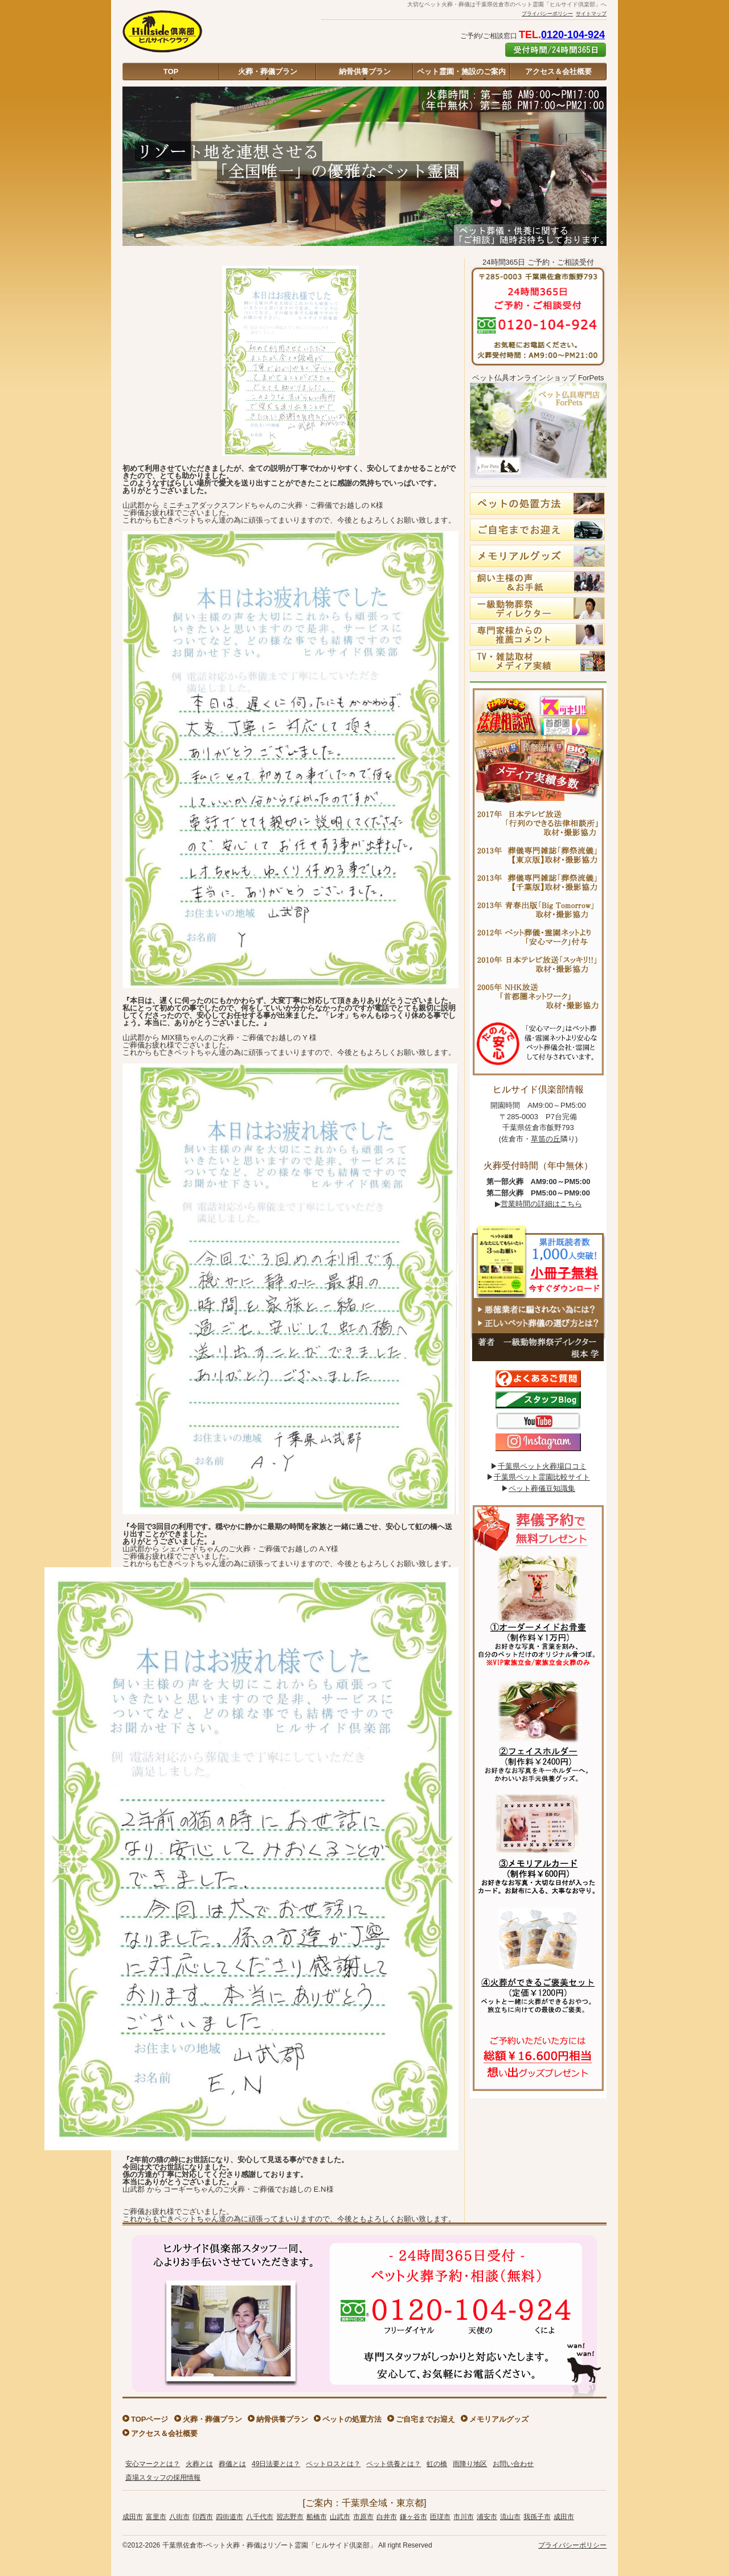 The image size is (729, 2576). Describe the element at coordinates (259, 2517) in the screenshot. I see `八千代市` at that location.